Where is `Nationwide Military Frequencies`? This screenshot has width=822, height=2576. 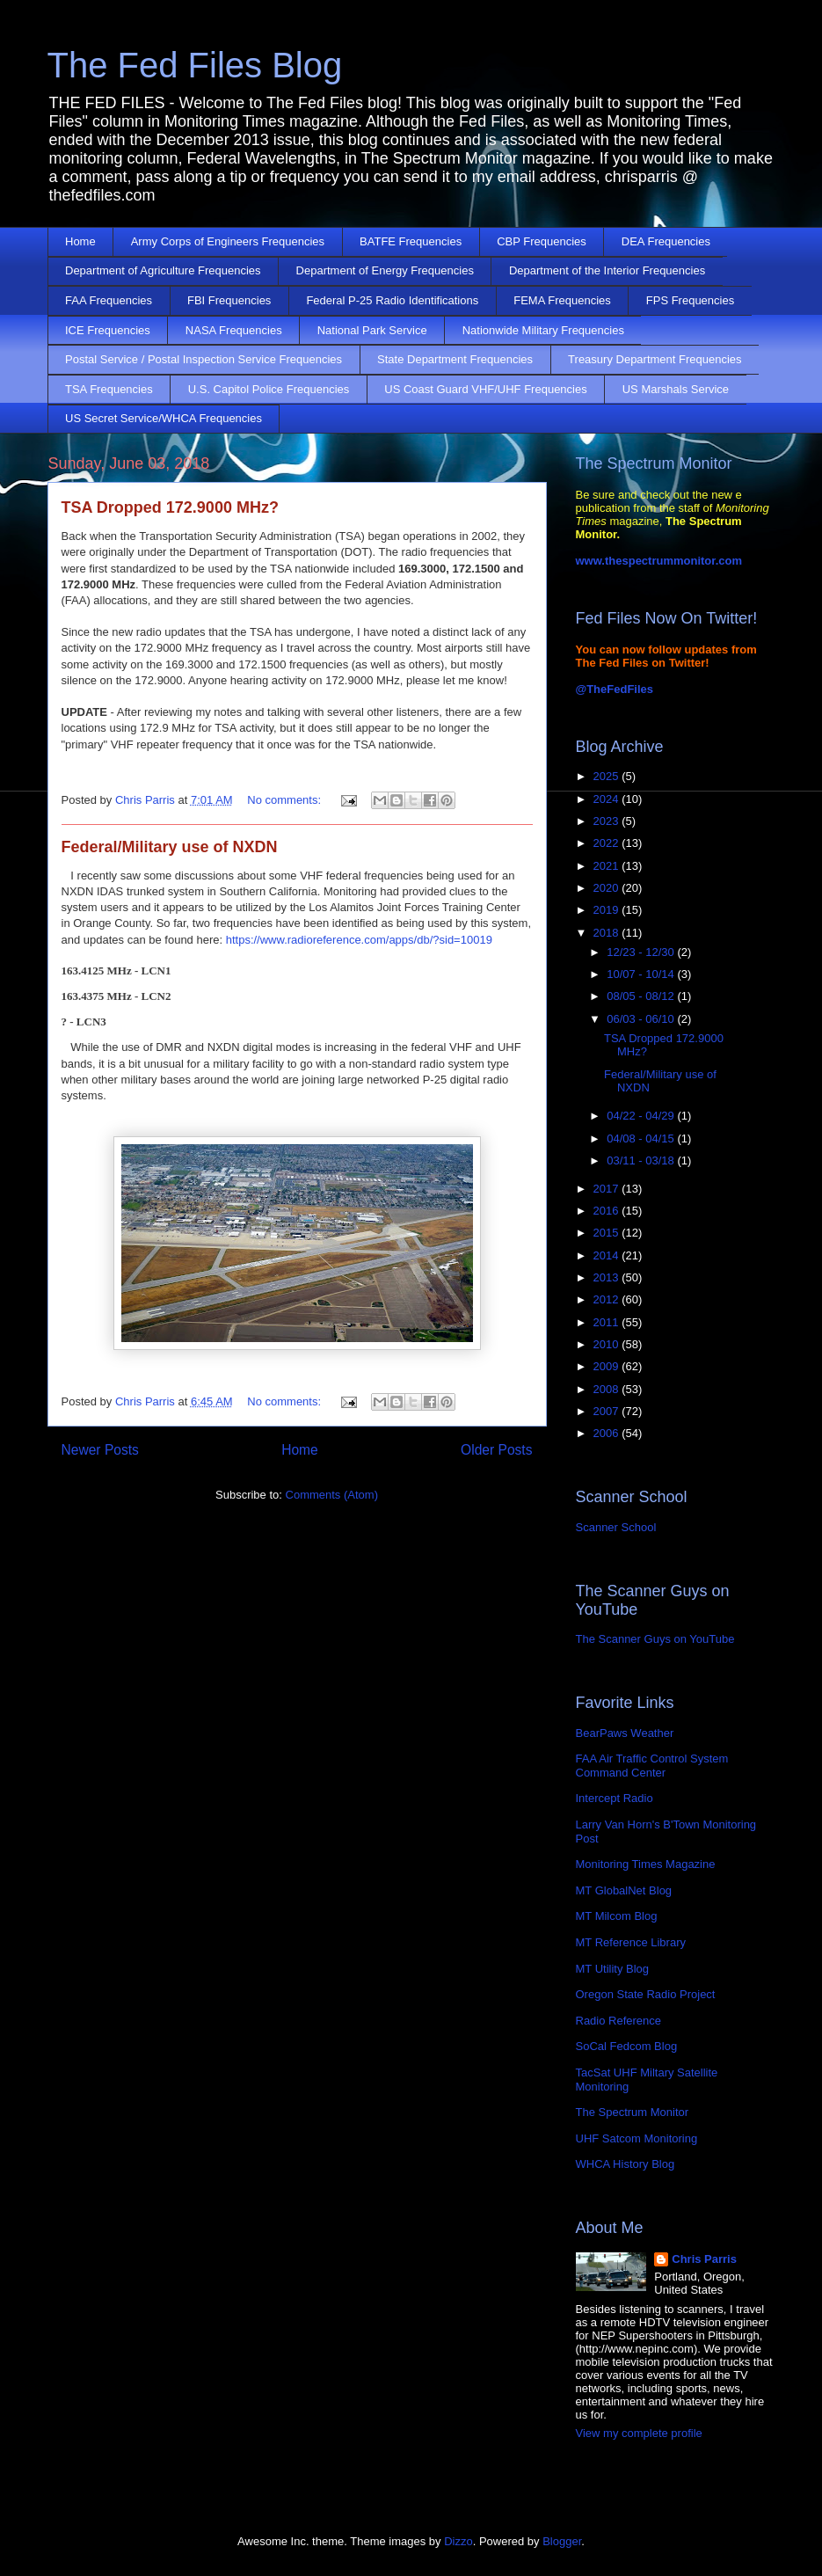 Nationwide Military Frequencies is located at coordinates (543, 330).